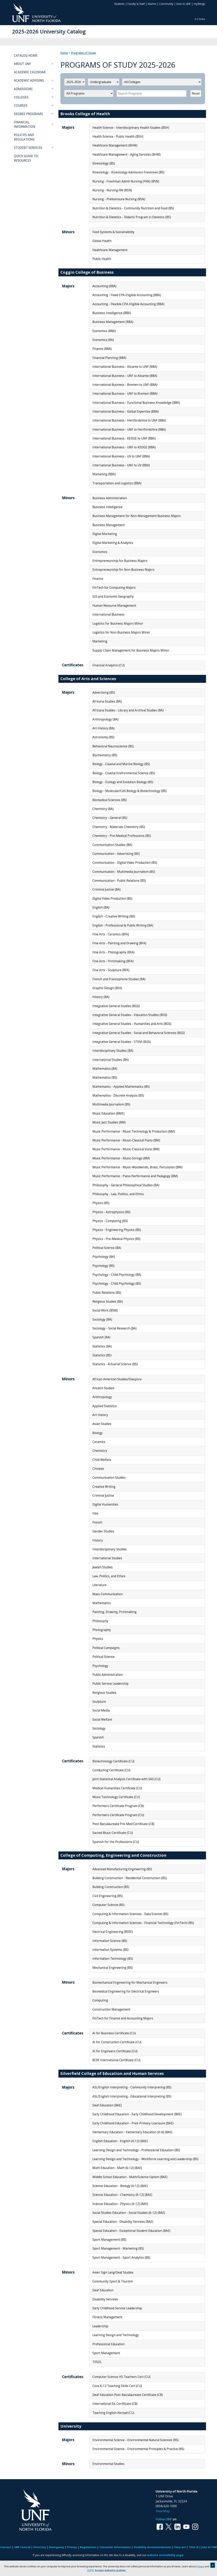 The width and height of the screenshot is (217, 2576). Describe the element at coordinates (130, 128) in the screenshot. I see `Health Science - Interdisciplinary Health Studies (BSH)` at that location.